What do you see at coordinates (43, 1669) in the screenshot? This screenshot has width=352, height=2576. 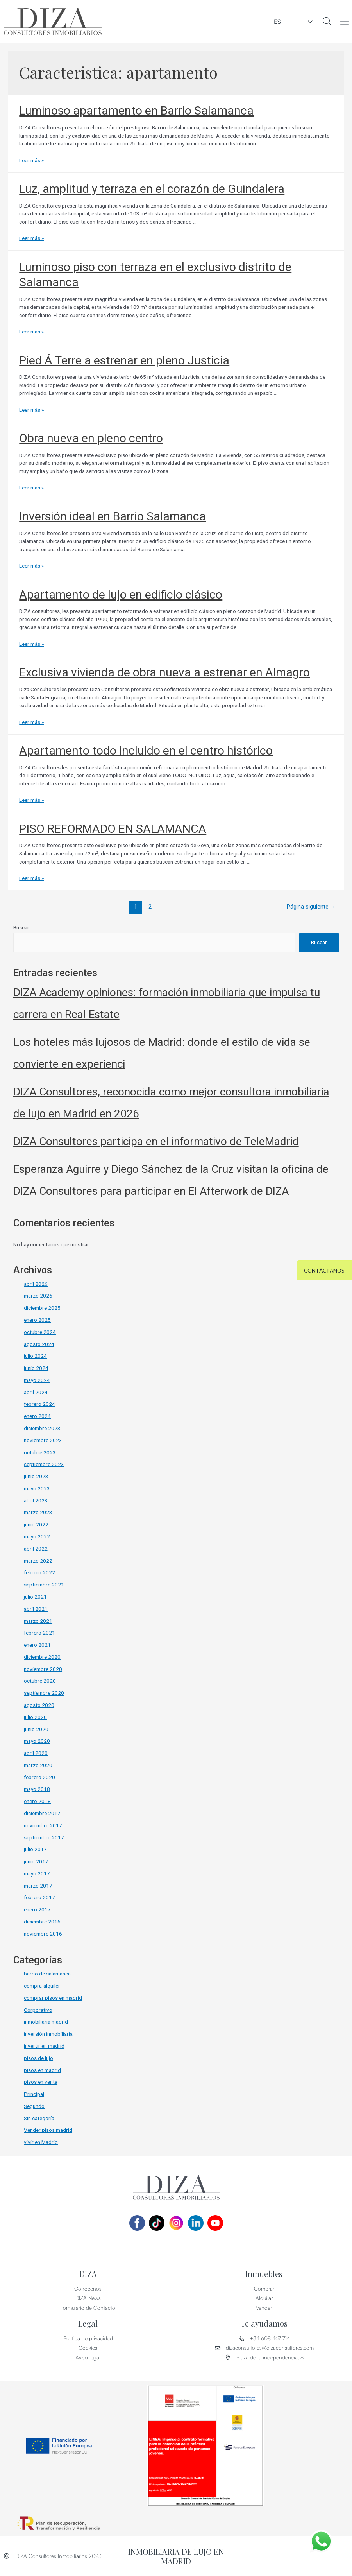 I see `noviembre 2020` at bounding box center [43, 1669].